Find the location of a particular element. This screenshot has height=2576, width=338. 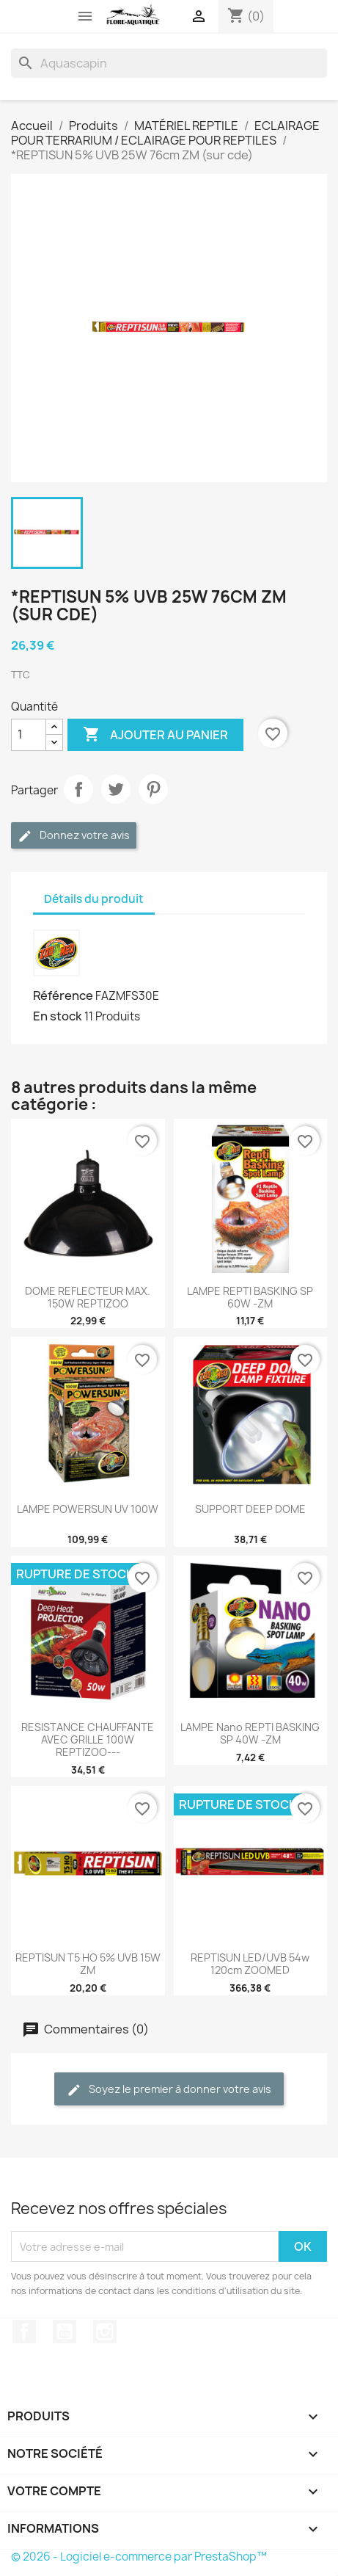

[Quantité] is located at coordinates (28, 735).